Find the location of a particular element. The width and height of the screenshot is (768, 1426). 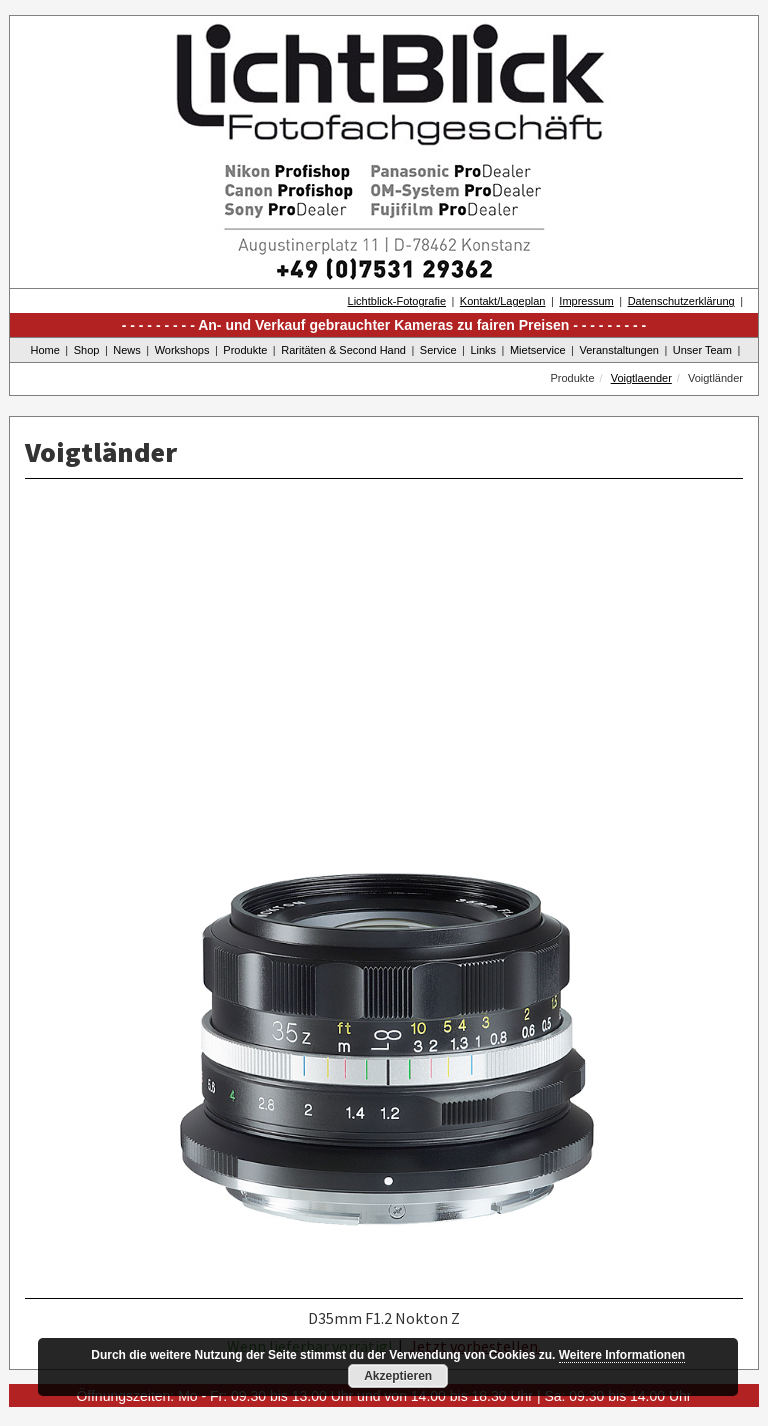

Workshops is located at coordinates (182, 350).